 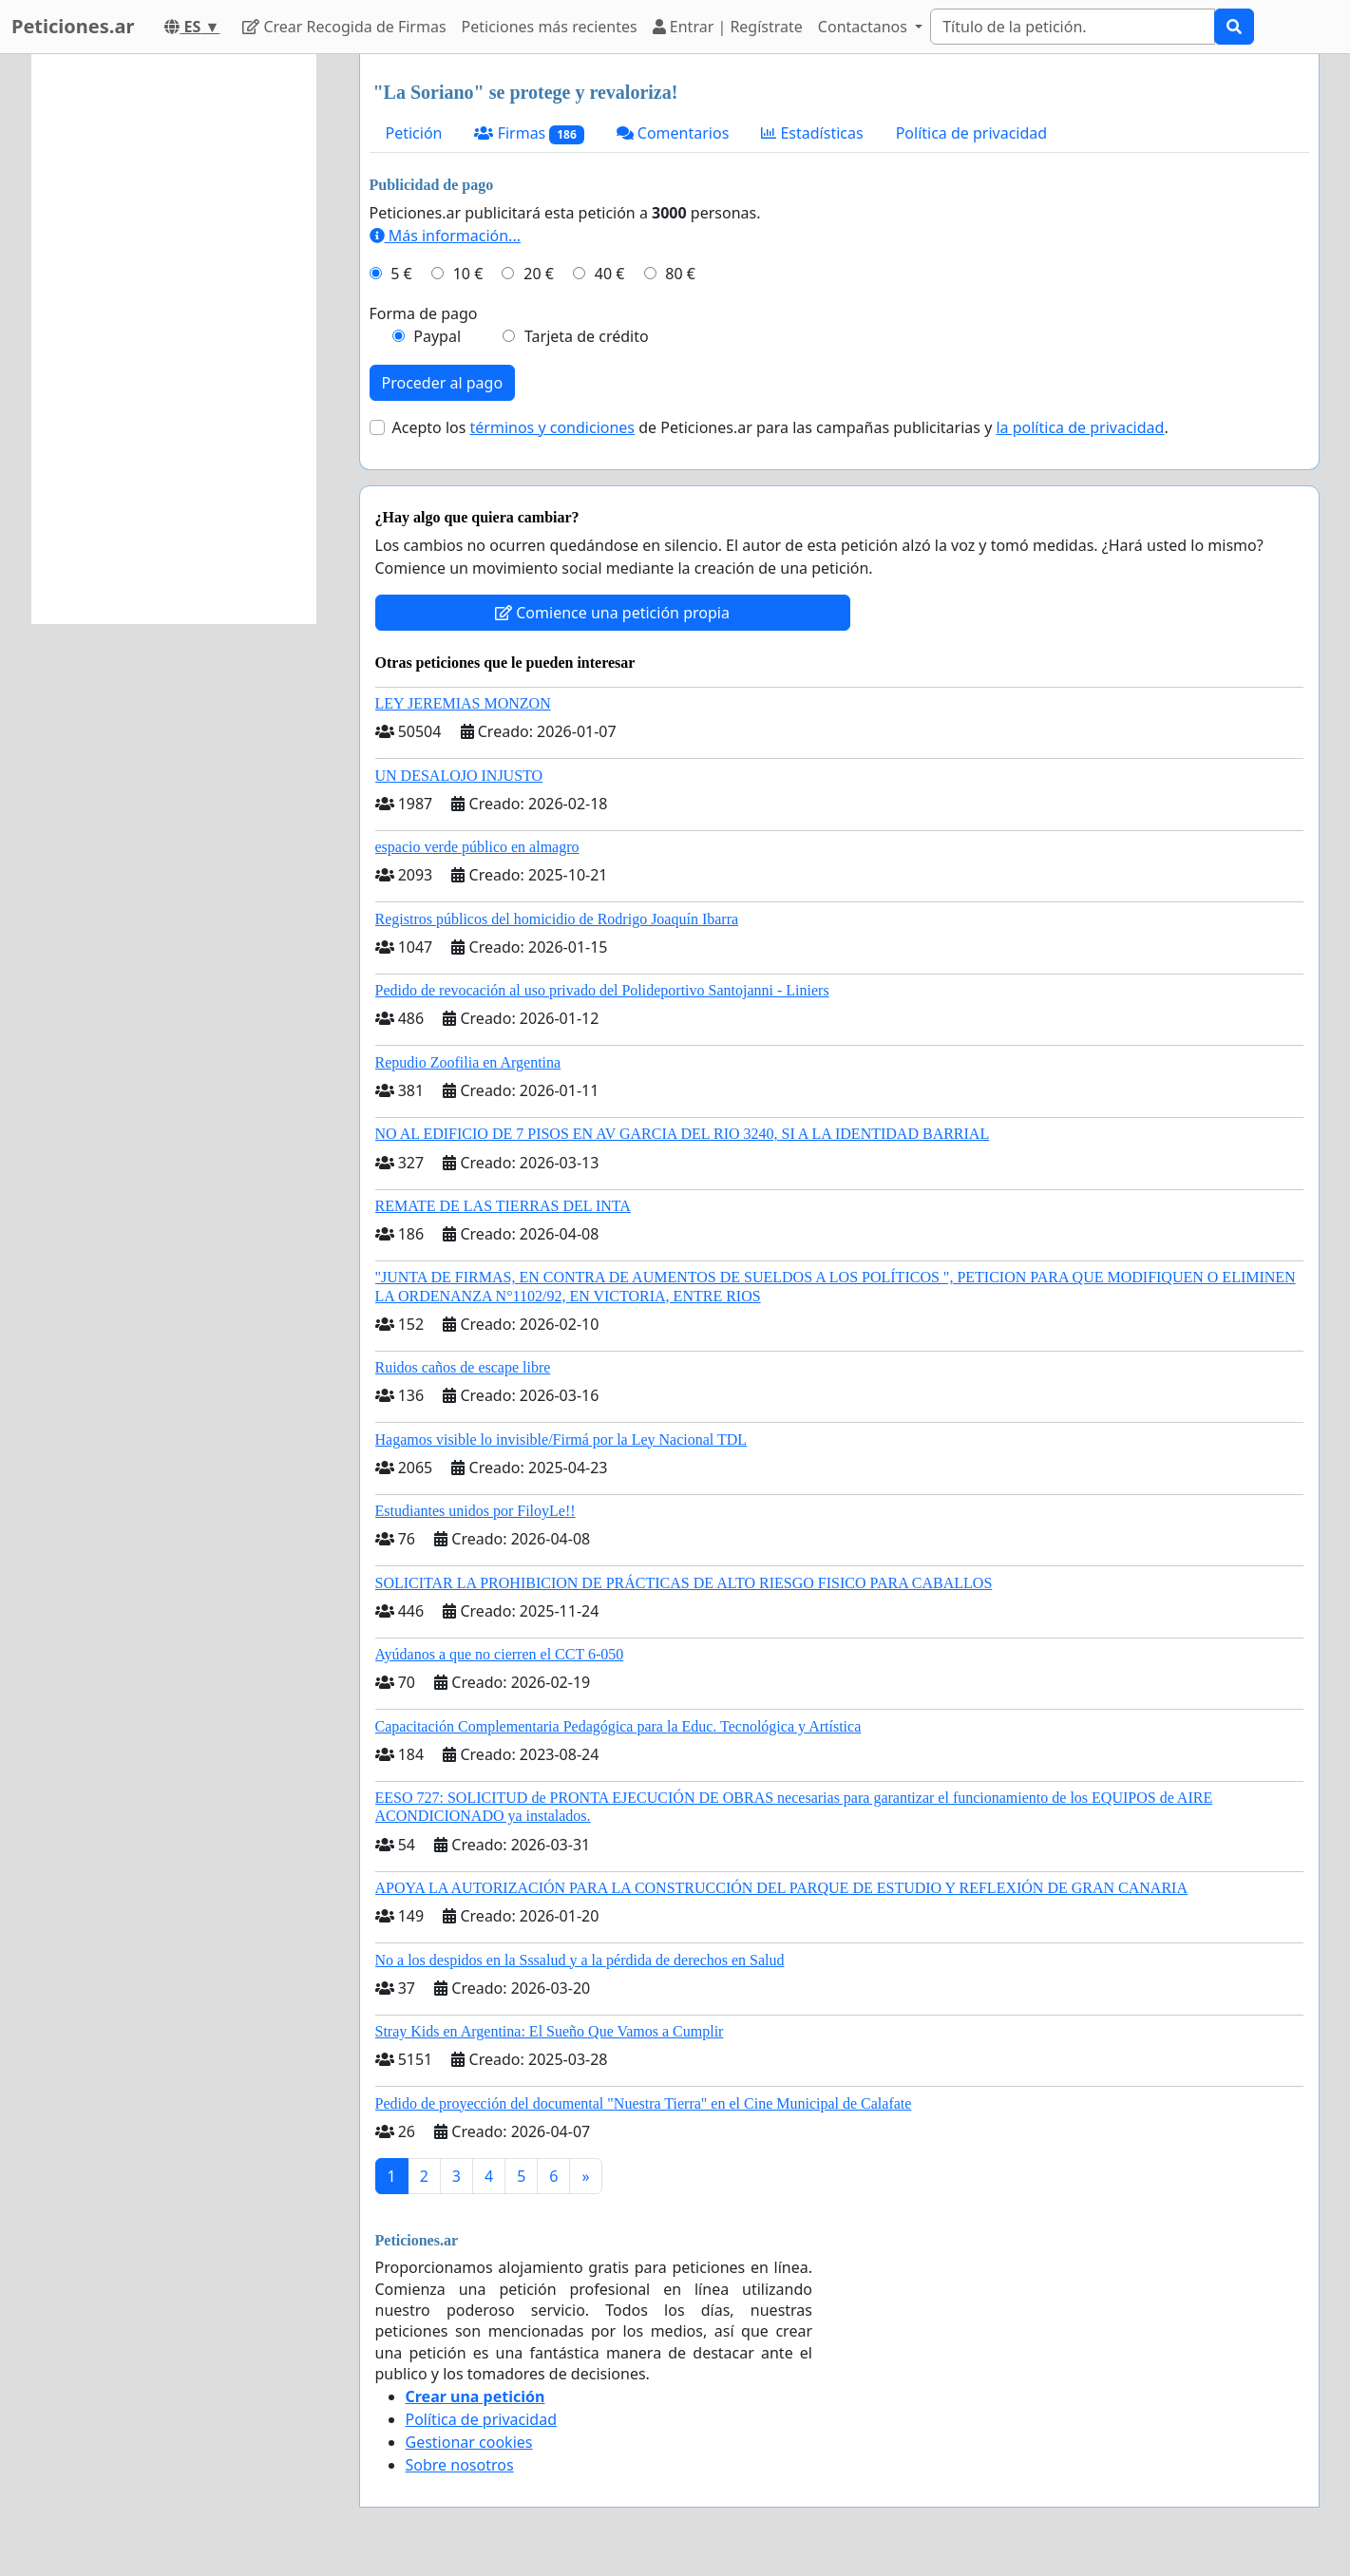 I want to click on 40 €, so click(x=610, y=273).